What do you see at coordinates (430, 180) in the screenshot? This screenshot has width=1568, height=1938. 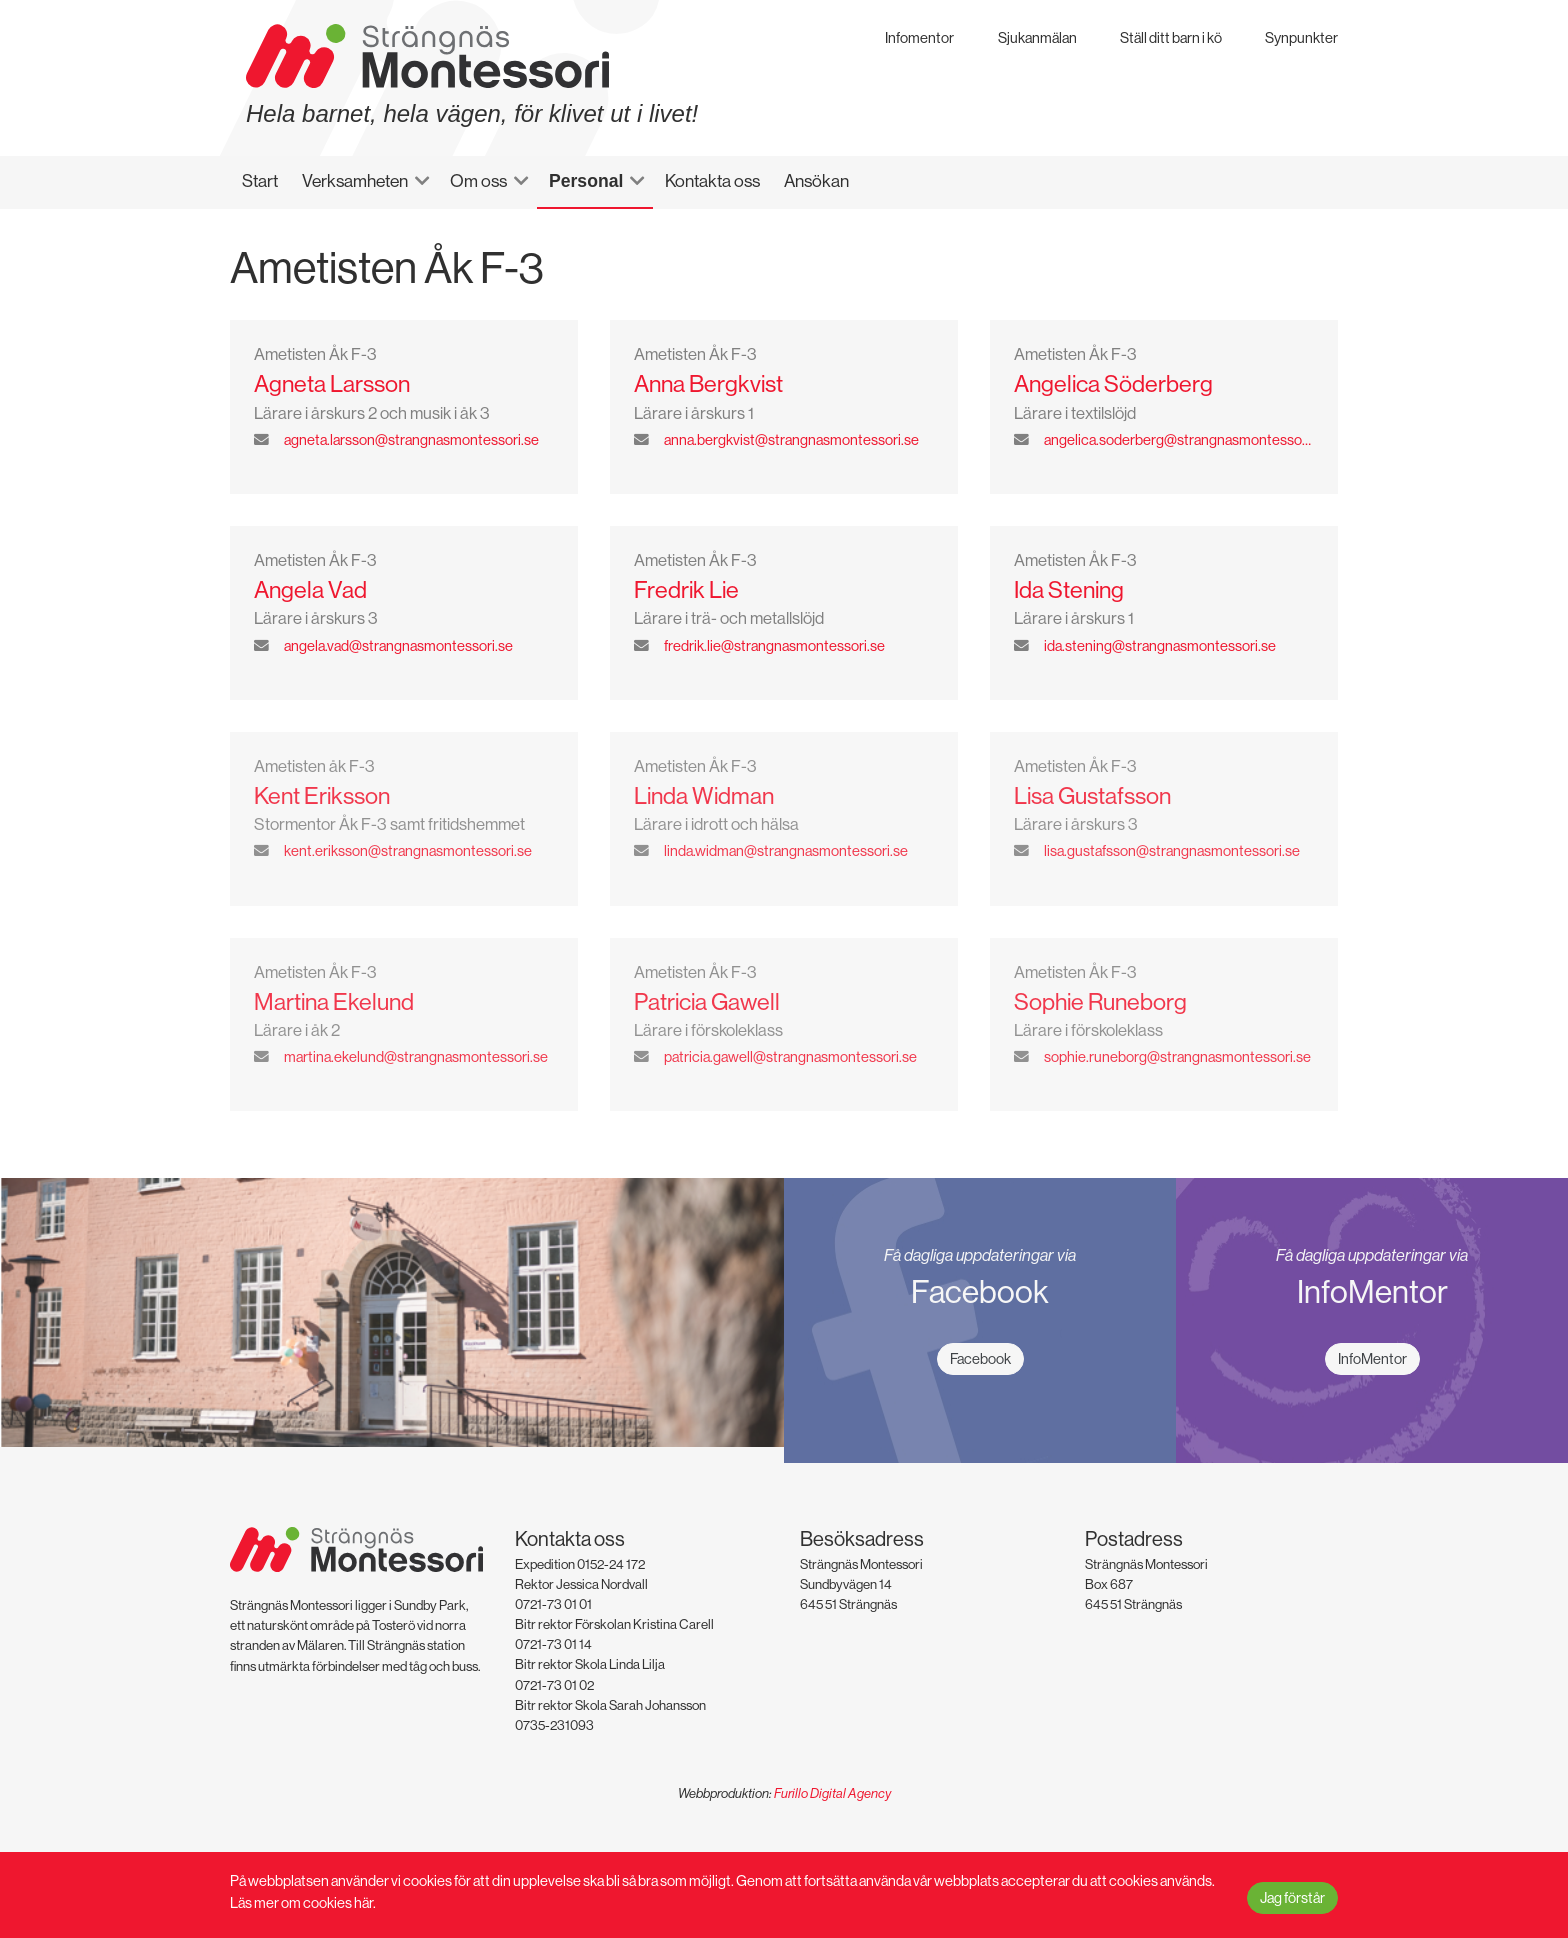 I see `[button]` at bounding box center [430, 180].